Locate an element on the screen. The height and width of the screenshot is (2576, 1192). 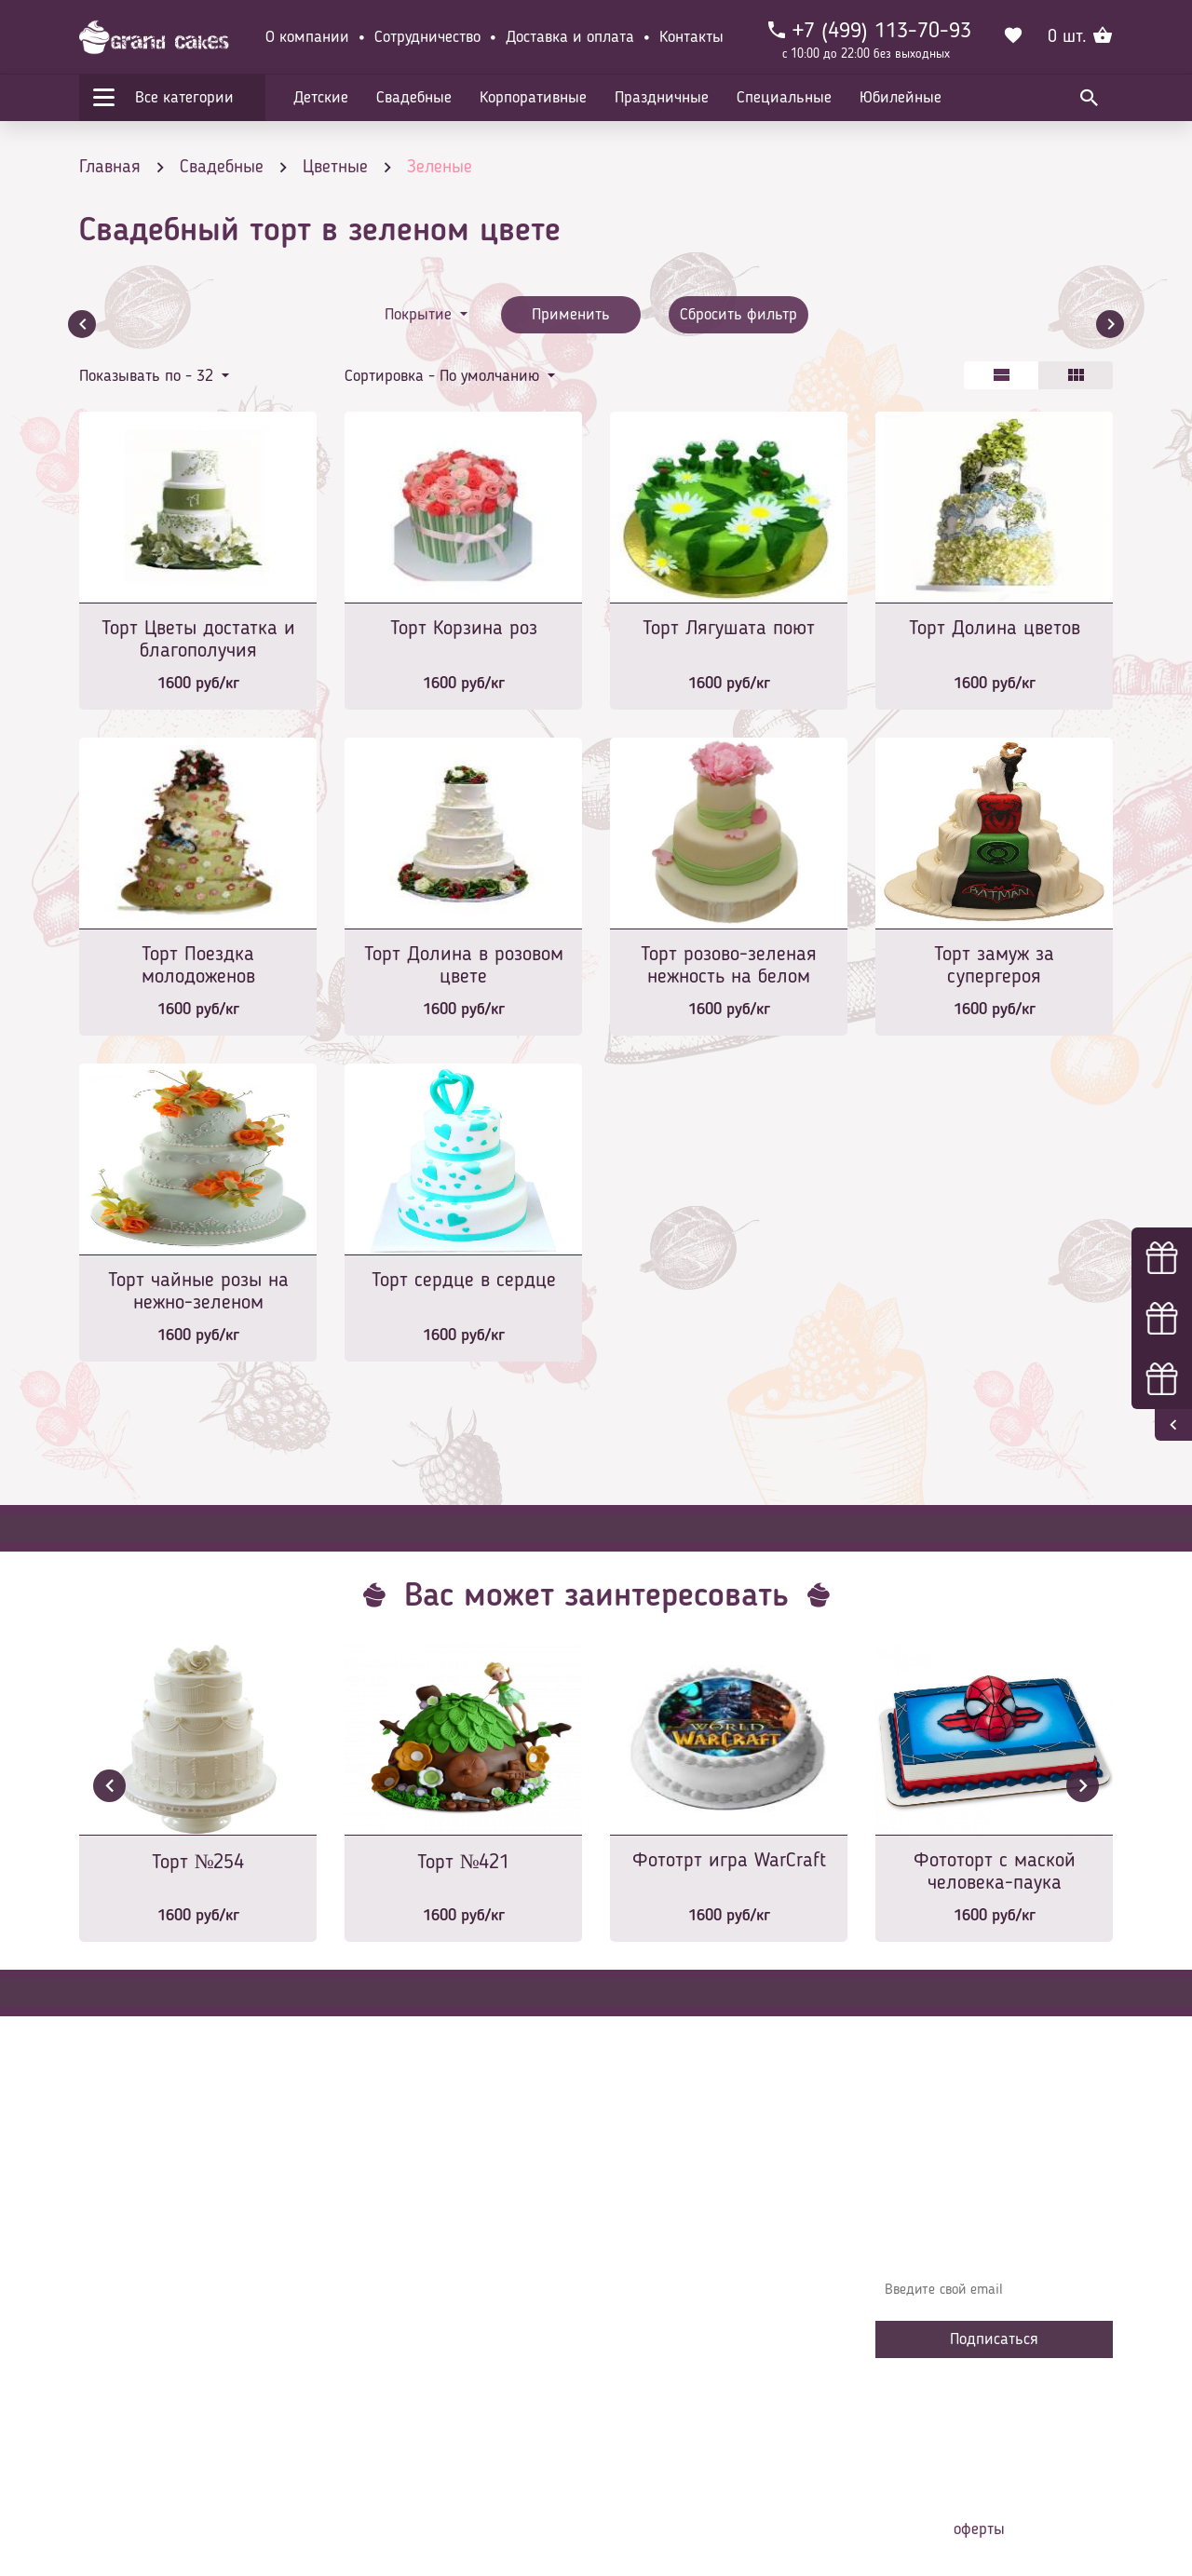
Наша команда is located at coordinates (404, 2417).